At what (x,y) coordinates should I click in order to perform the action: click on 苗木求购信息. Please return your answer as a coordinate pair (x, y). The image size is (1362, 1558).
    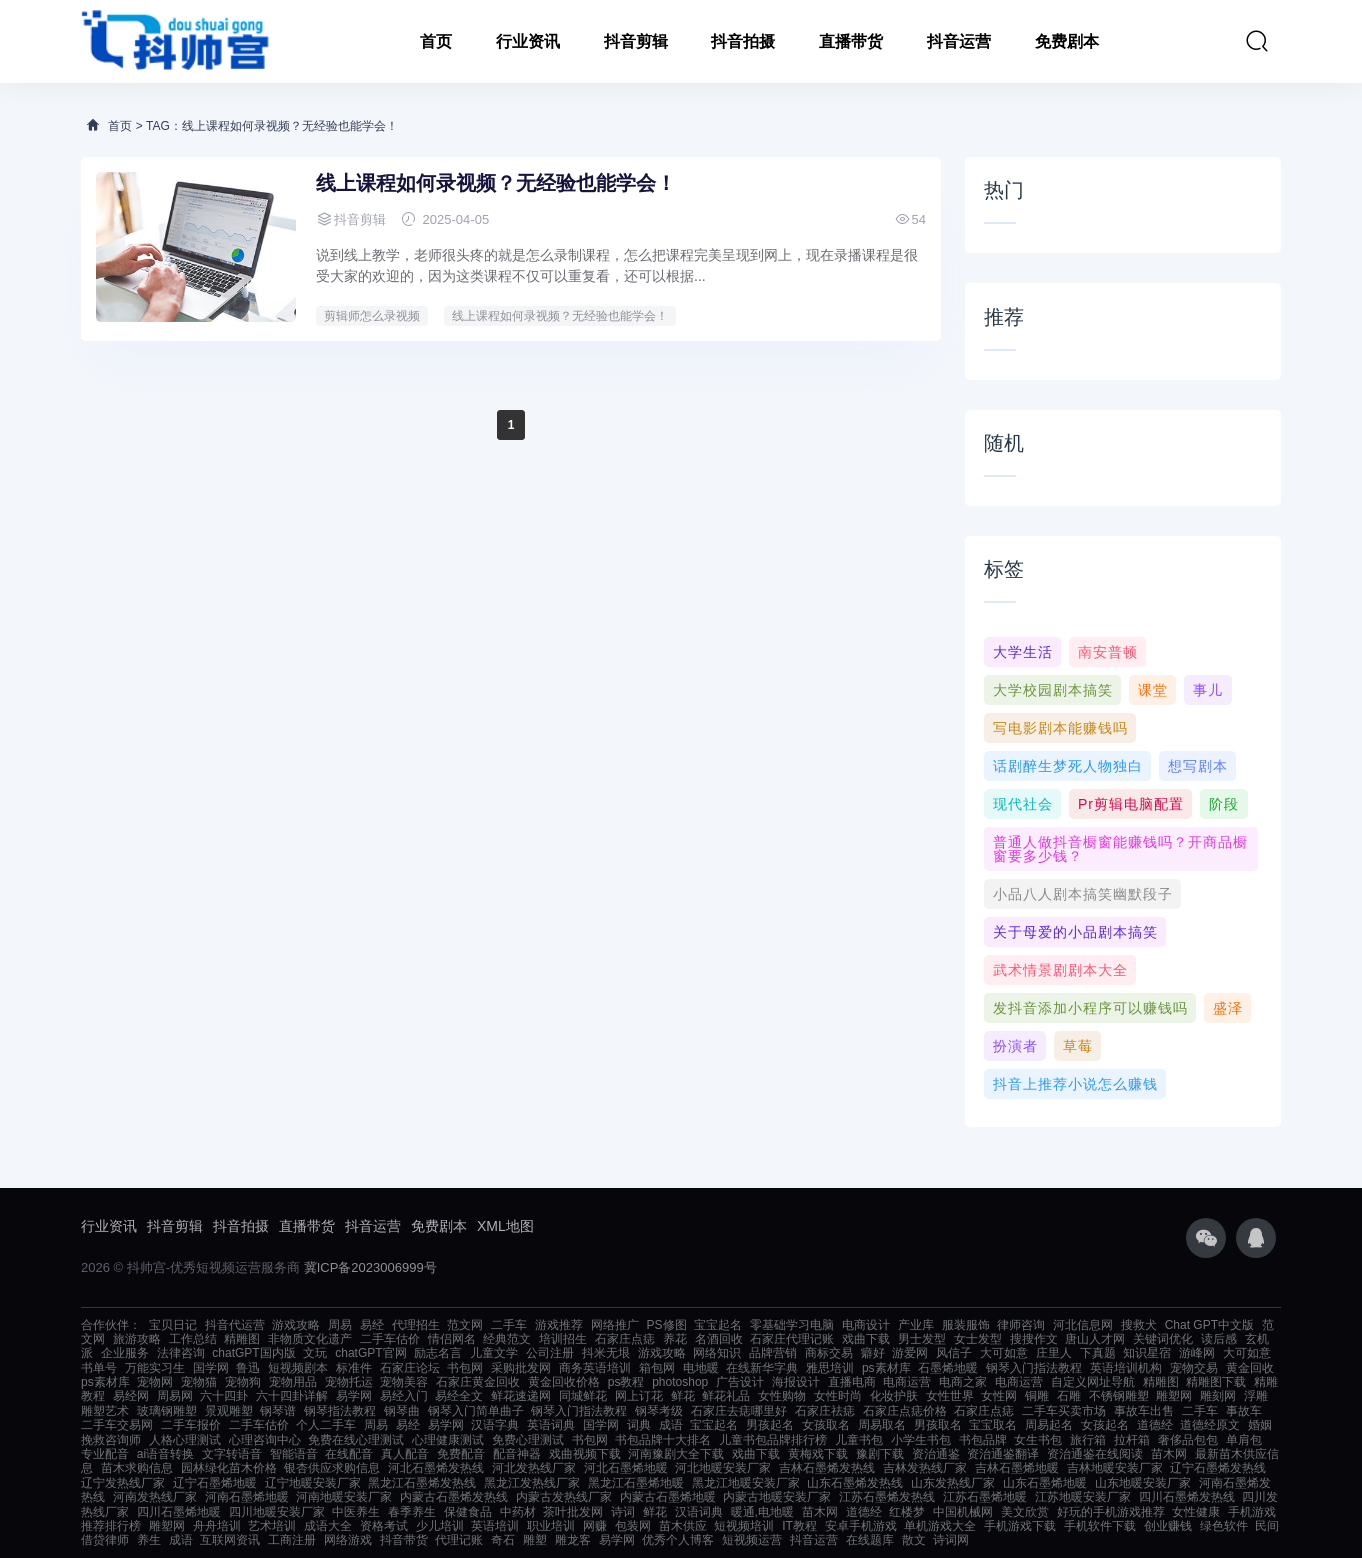
    Looking at the image, I should click on (137, 1468).